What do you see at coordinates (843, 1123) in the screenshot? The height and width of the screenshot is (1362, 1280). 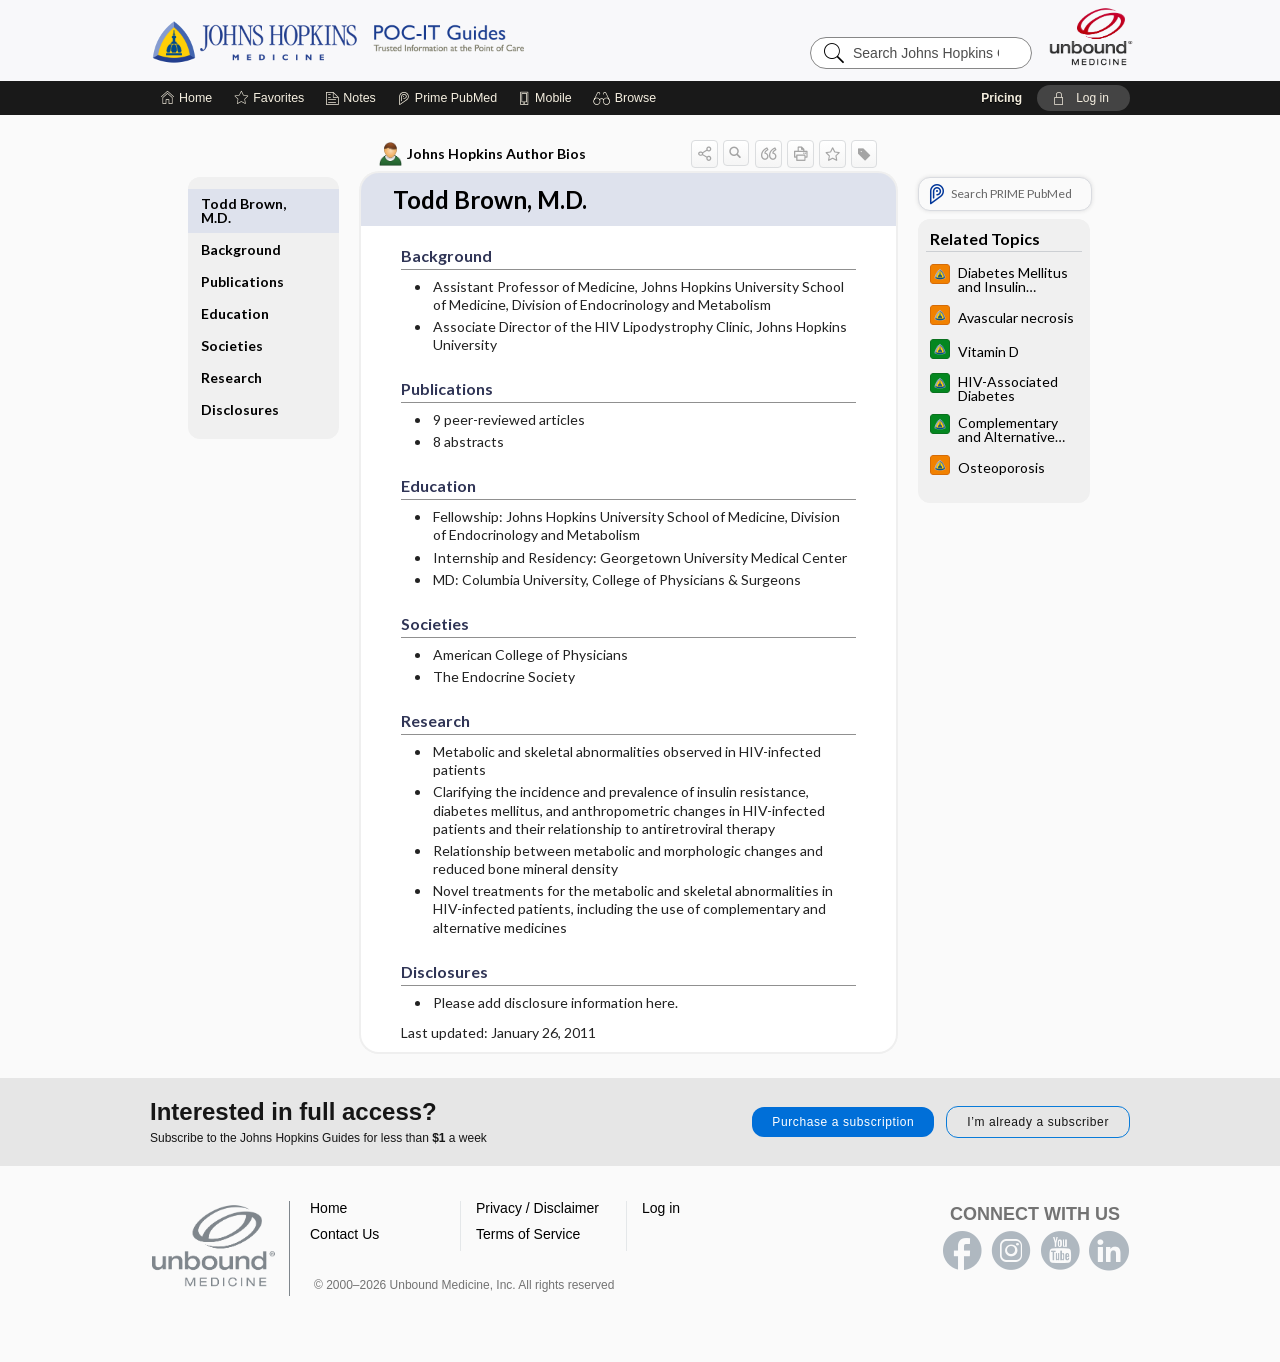 I see `Purchase a subscription` at bounding box center [843, 1123].